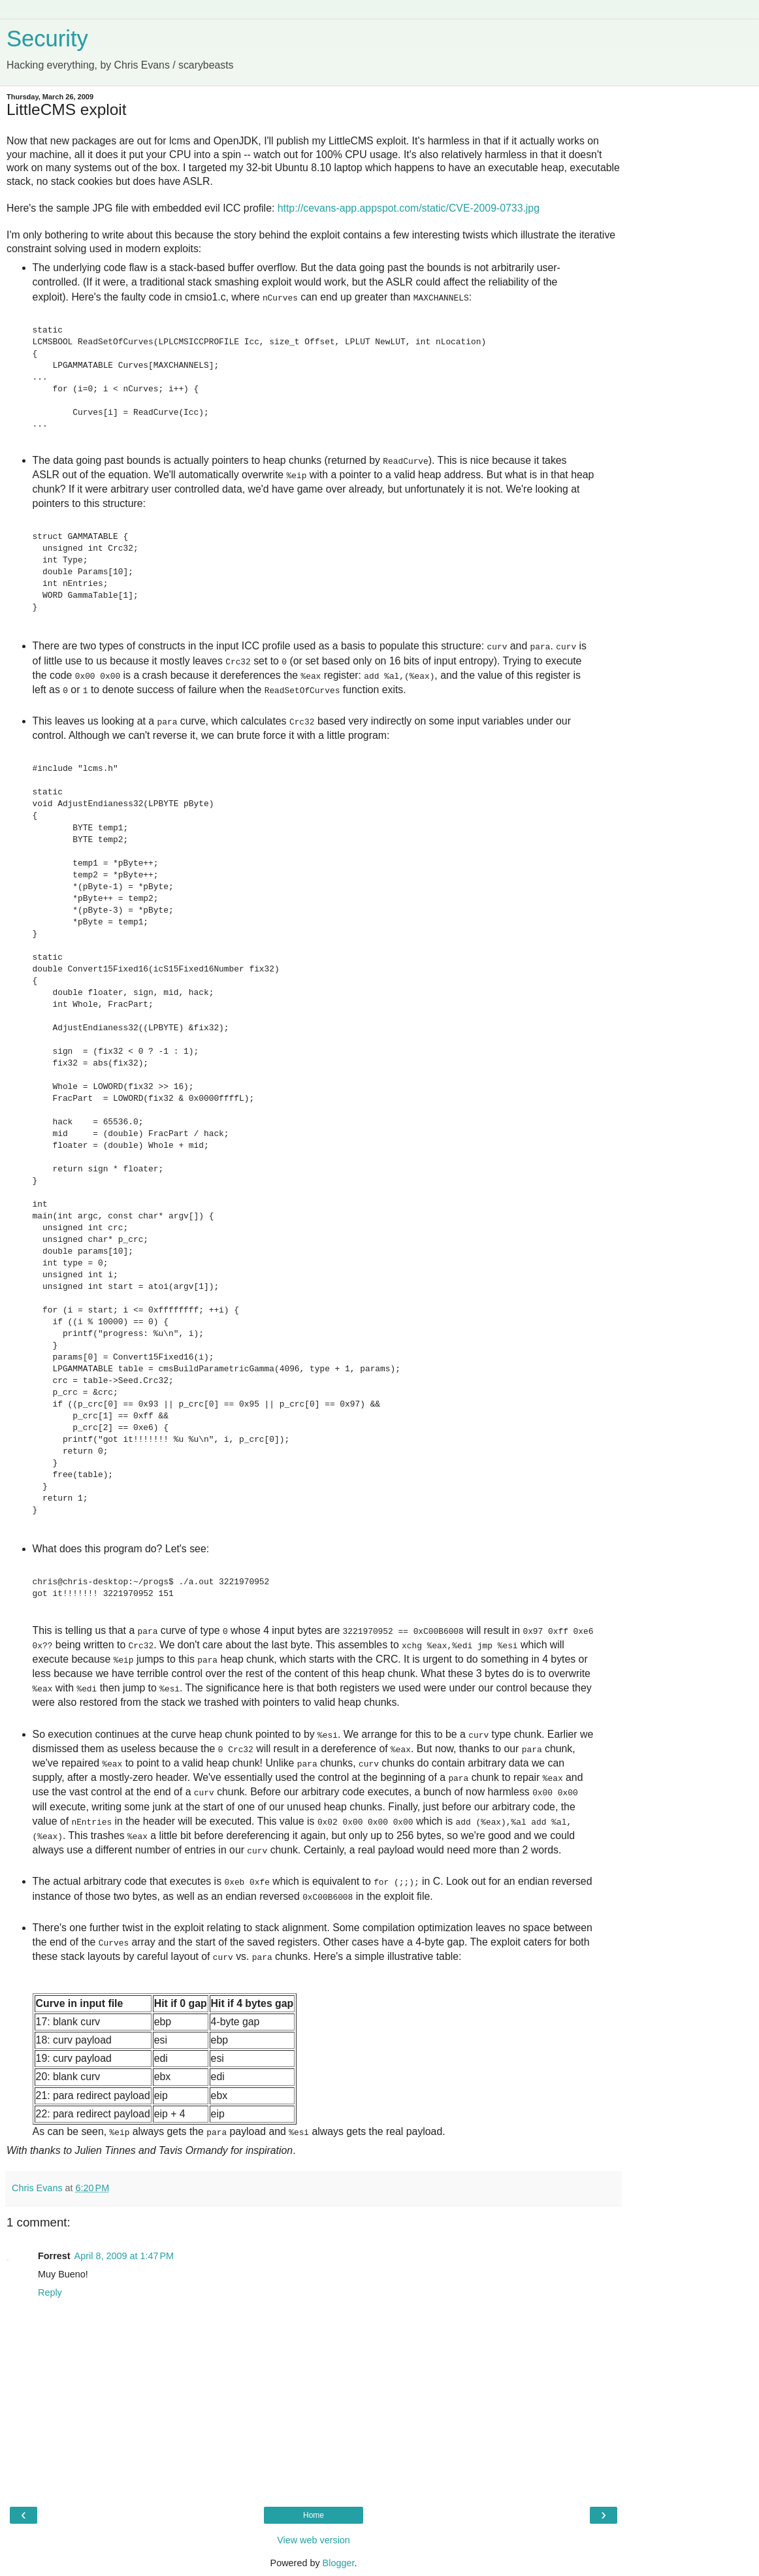 The image size is (759, 2576). What do you see at coordinates (313, 2515) in the screenshot?
I see `Home` at bounding box center [313, 2515].